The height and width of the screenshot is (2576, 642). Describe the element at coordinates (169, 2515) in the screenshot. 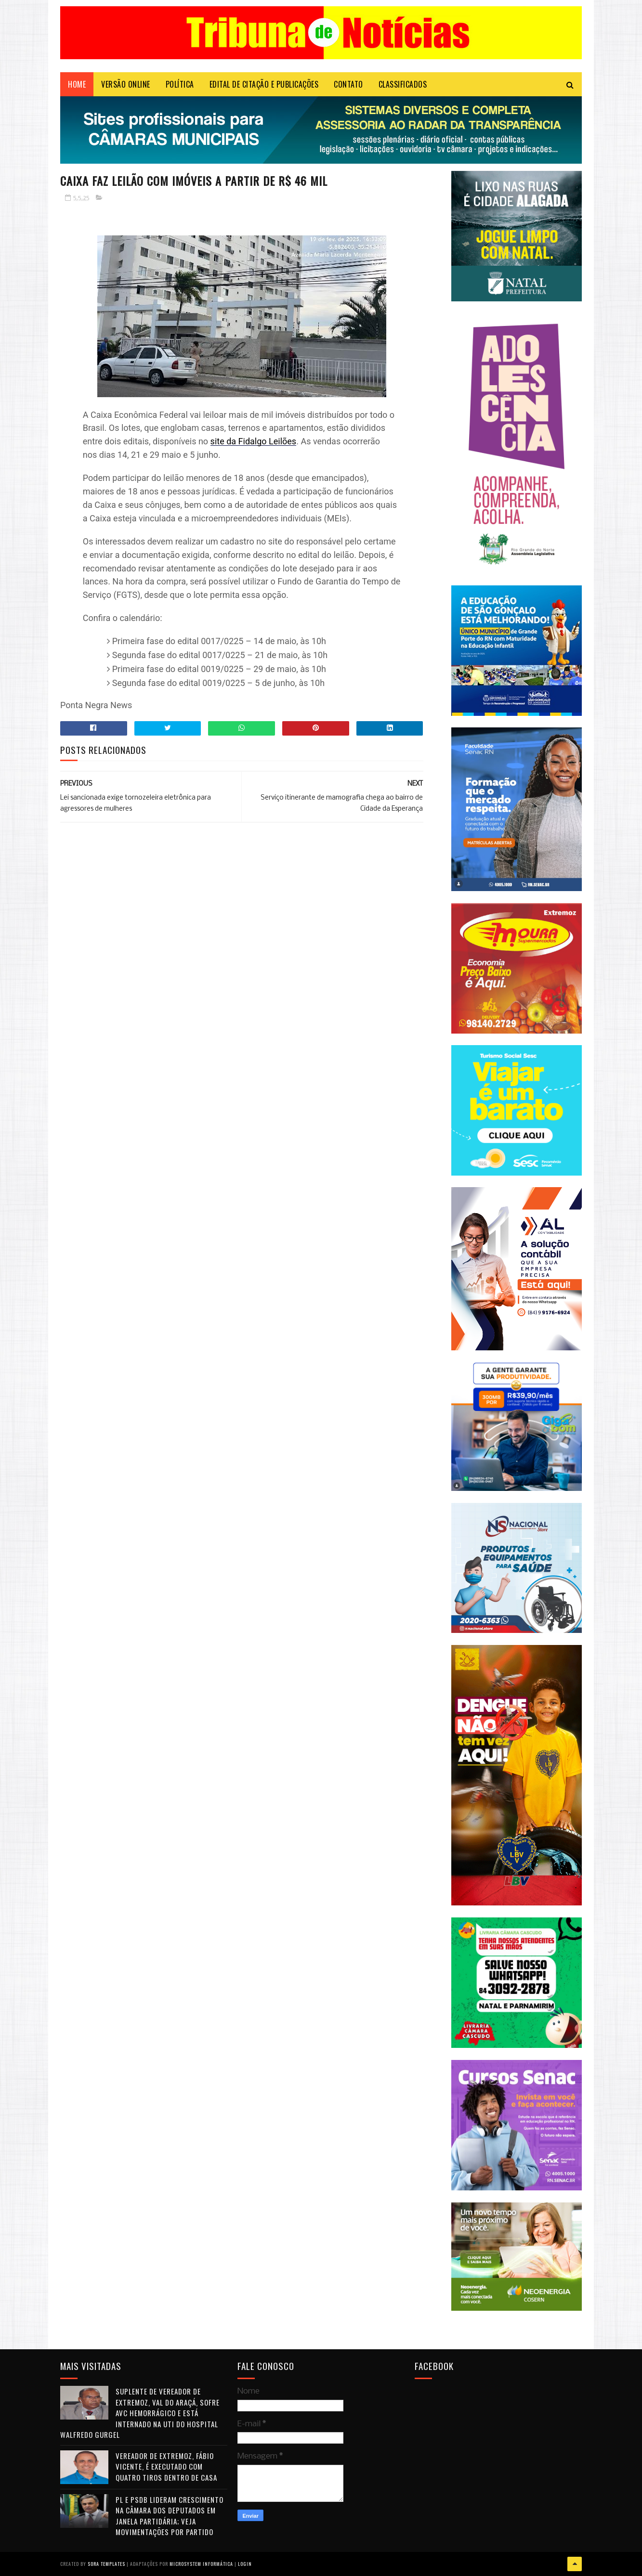

I see `PL e PSDB lideram crescimento na Câmara dos Deputados em janela partidária; veja movimentações por partido` at that location.